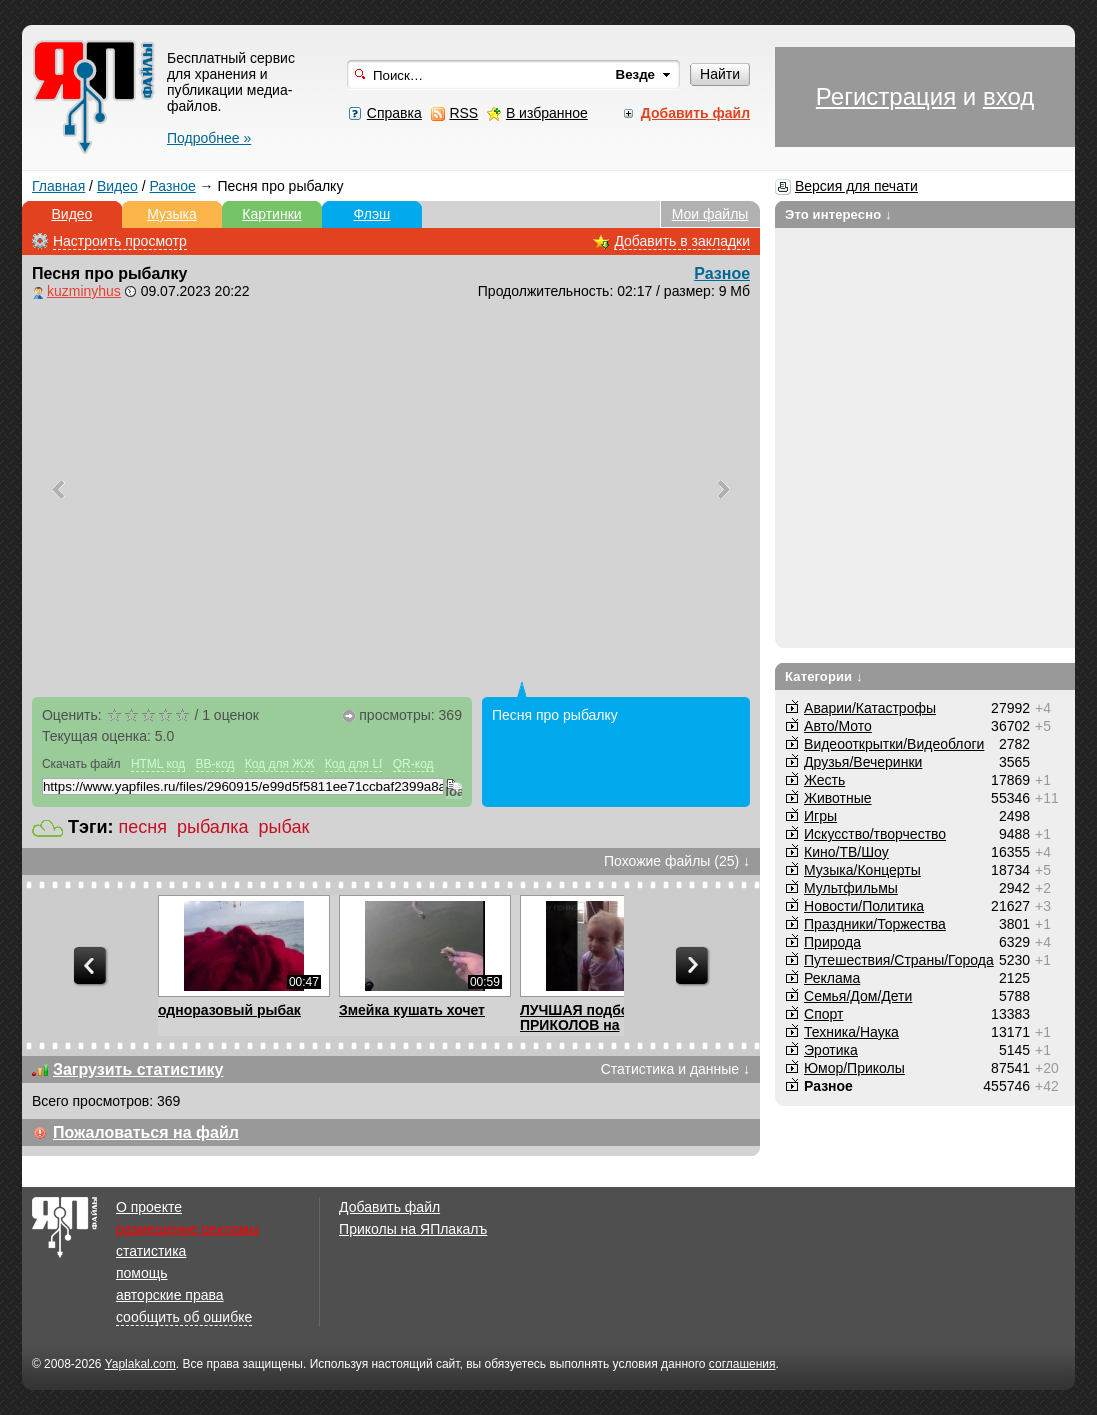 The width and height of the screenshot is (1097, 1415). What do you see at coordinates (213, 827) in the screenshot?
I see `рыбалка` at bounding box center [213, 827].